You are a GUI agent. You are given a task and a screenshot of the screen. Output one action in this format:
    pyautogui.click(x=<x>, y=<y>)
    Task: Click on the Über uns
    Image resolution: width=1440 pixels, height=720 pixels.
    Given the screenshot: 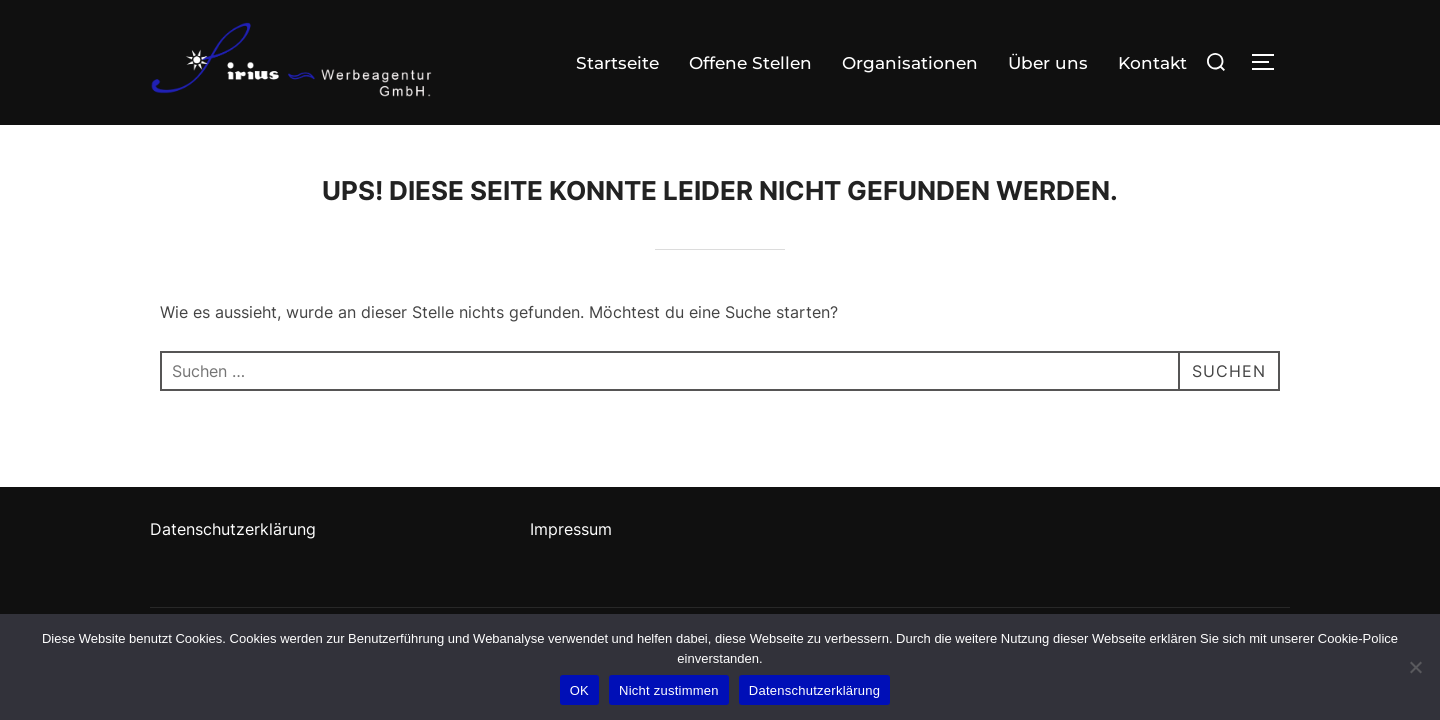 What is the action you would take?
    pyautogui.click(x=1048, y=63)
    